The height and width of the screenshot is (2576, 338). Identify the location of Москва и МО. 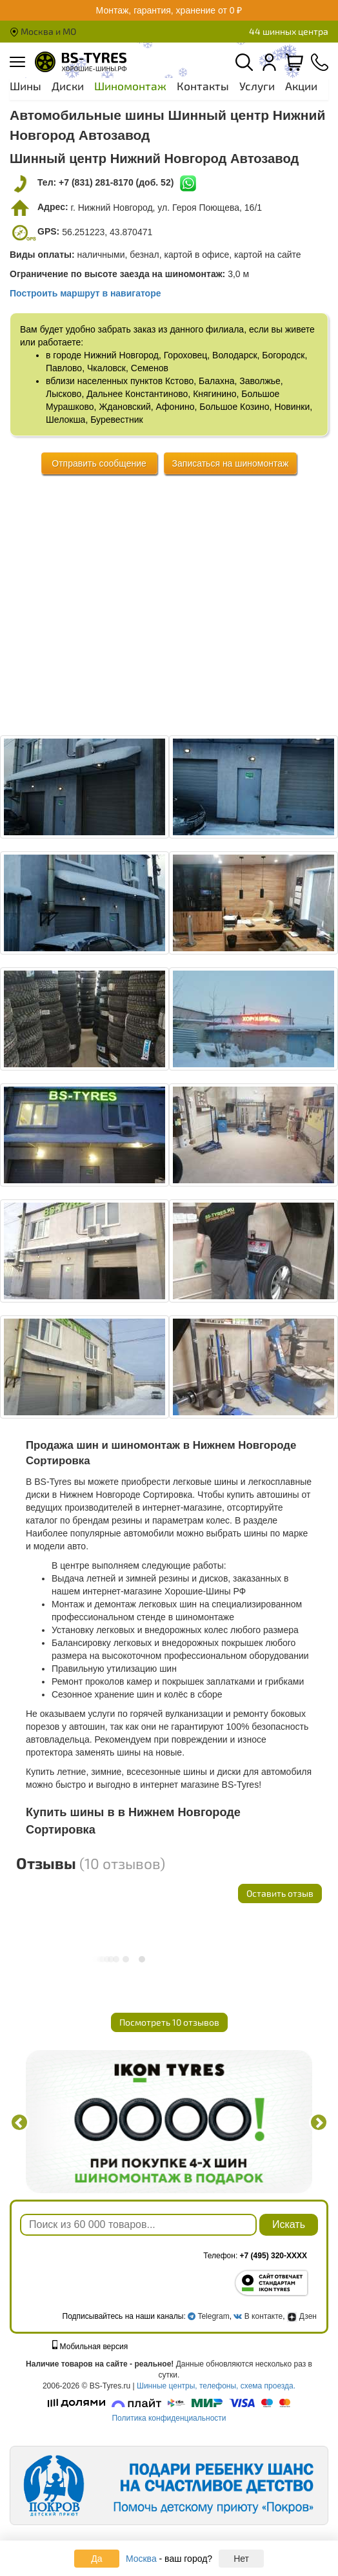
(43, 31).